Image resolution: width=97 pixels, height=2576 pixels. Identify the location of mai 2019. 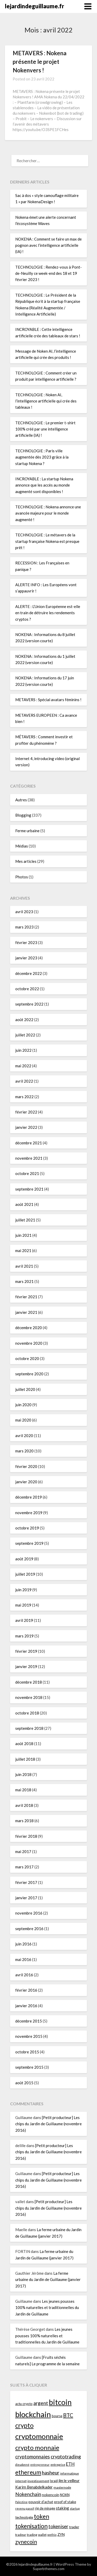
(23, 1605).